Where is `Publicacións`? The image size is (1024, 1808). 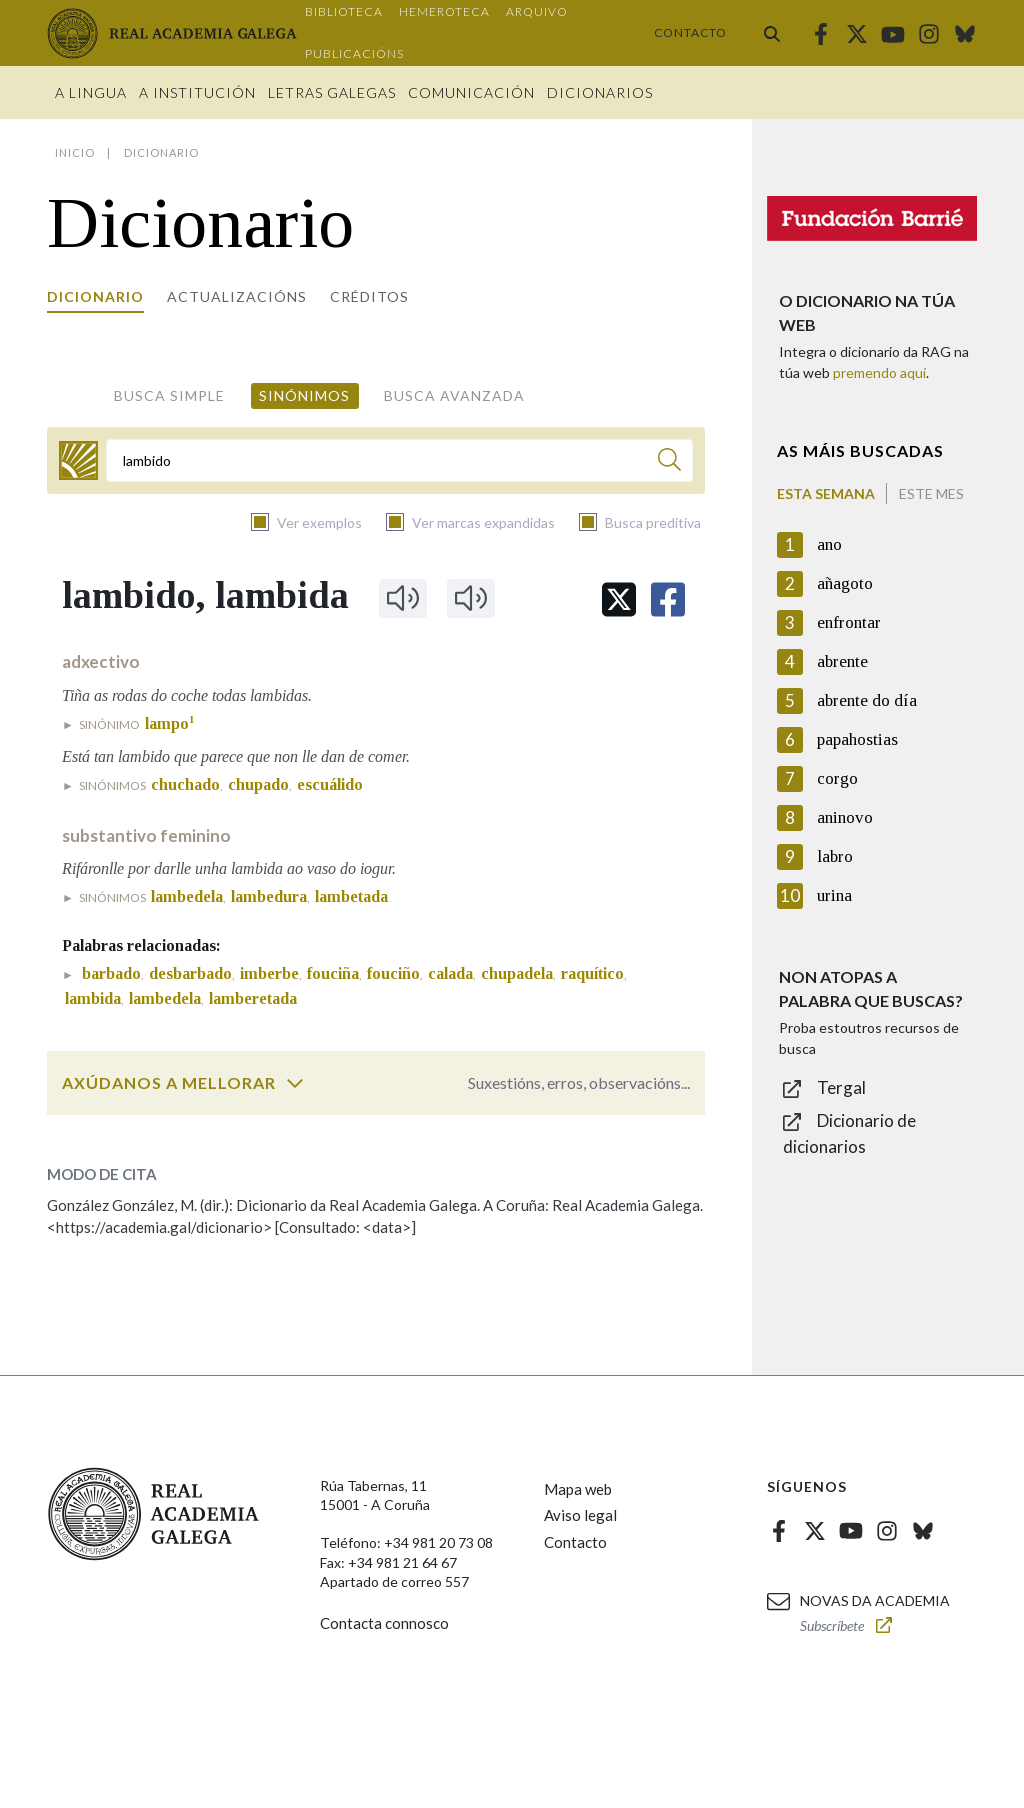 Publicacións is located at coordinates (354, 53).